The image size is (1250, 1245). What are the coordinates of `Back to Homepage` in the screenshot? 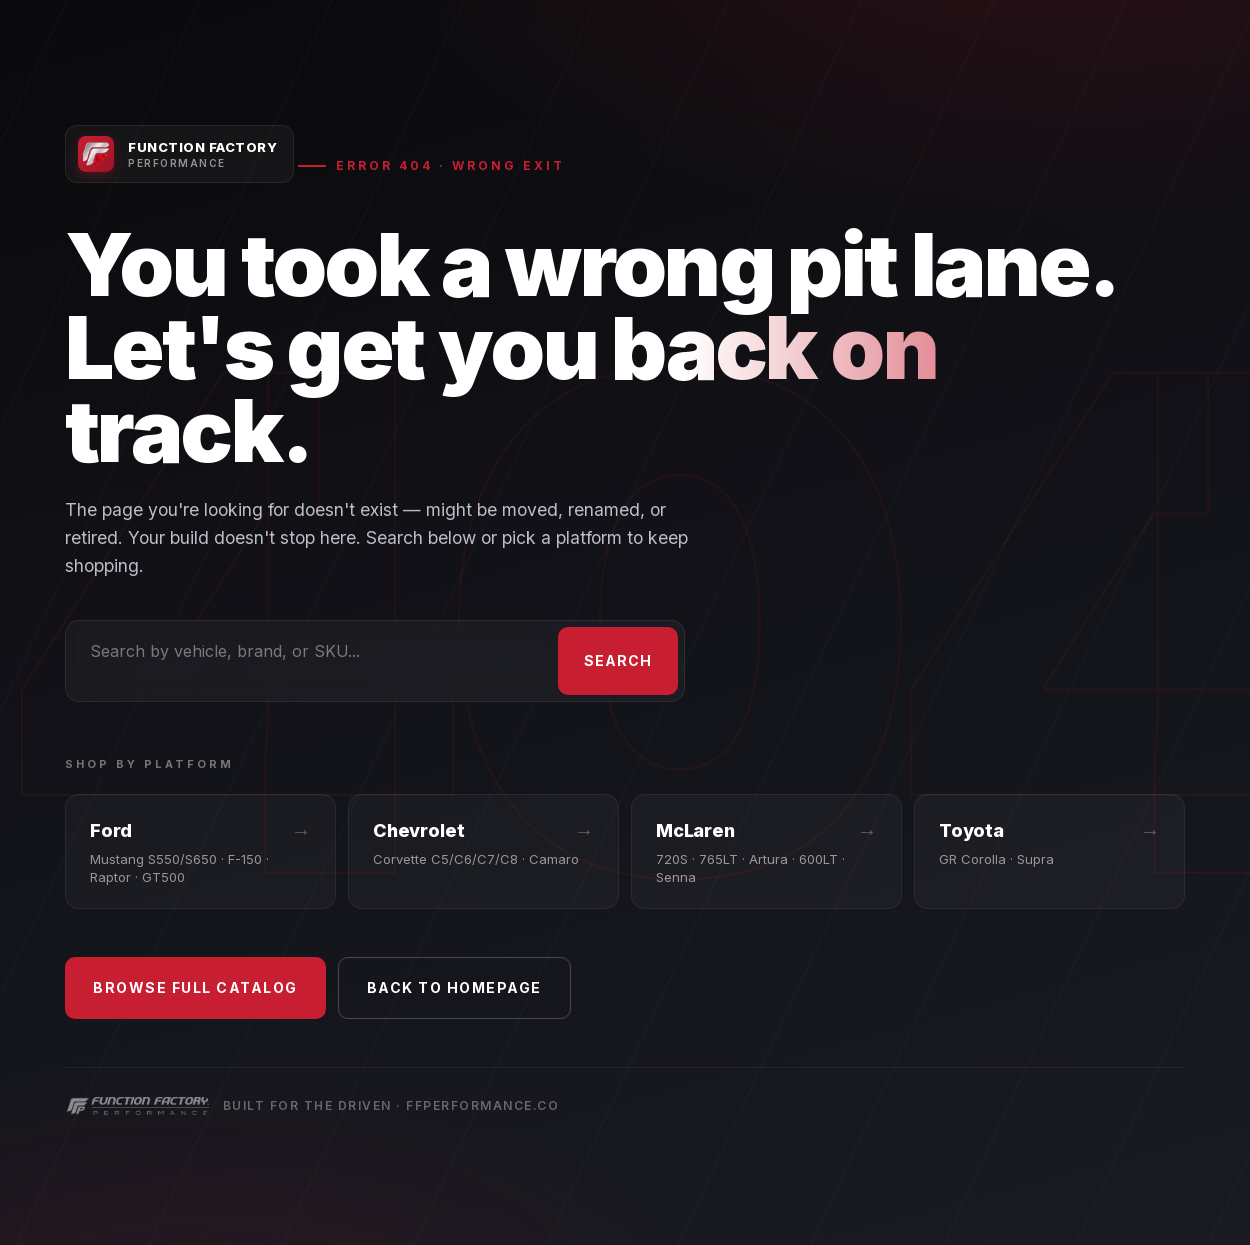 It's located at (454, 987).